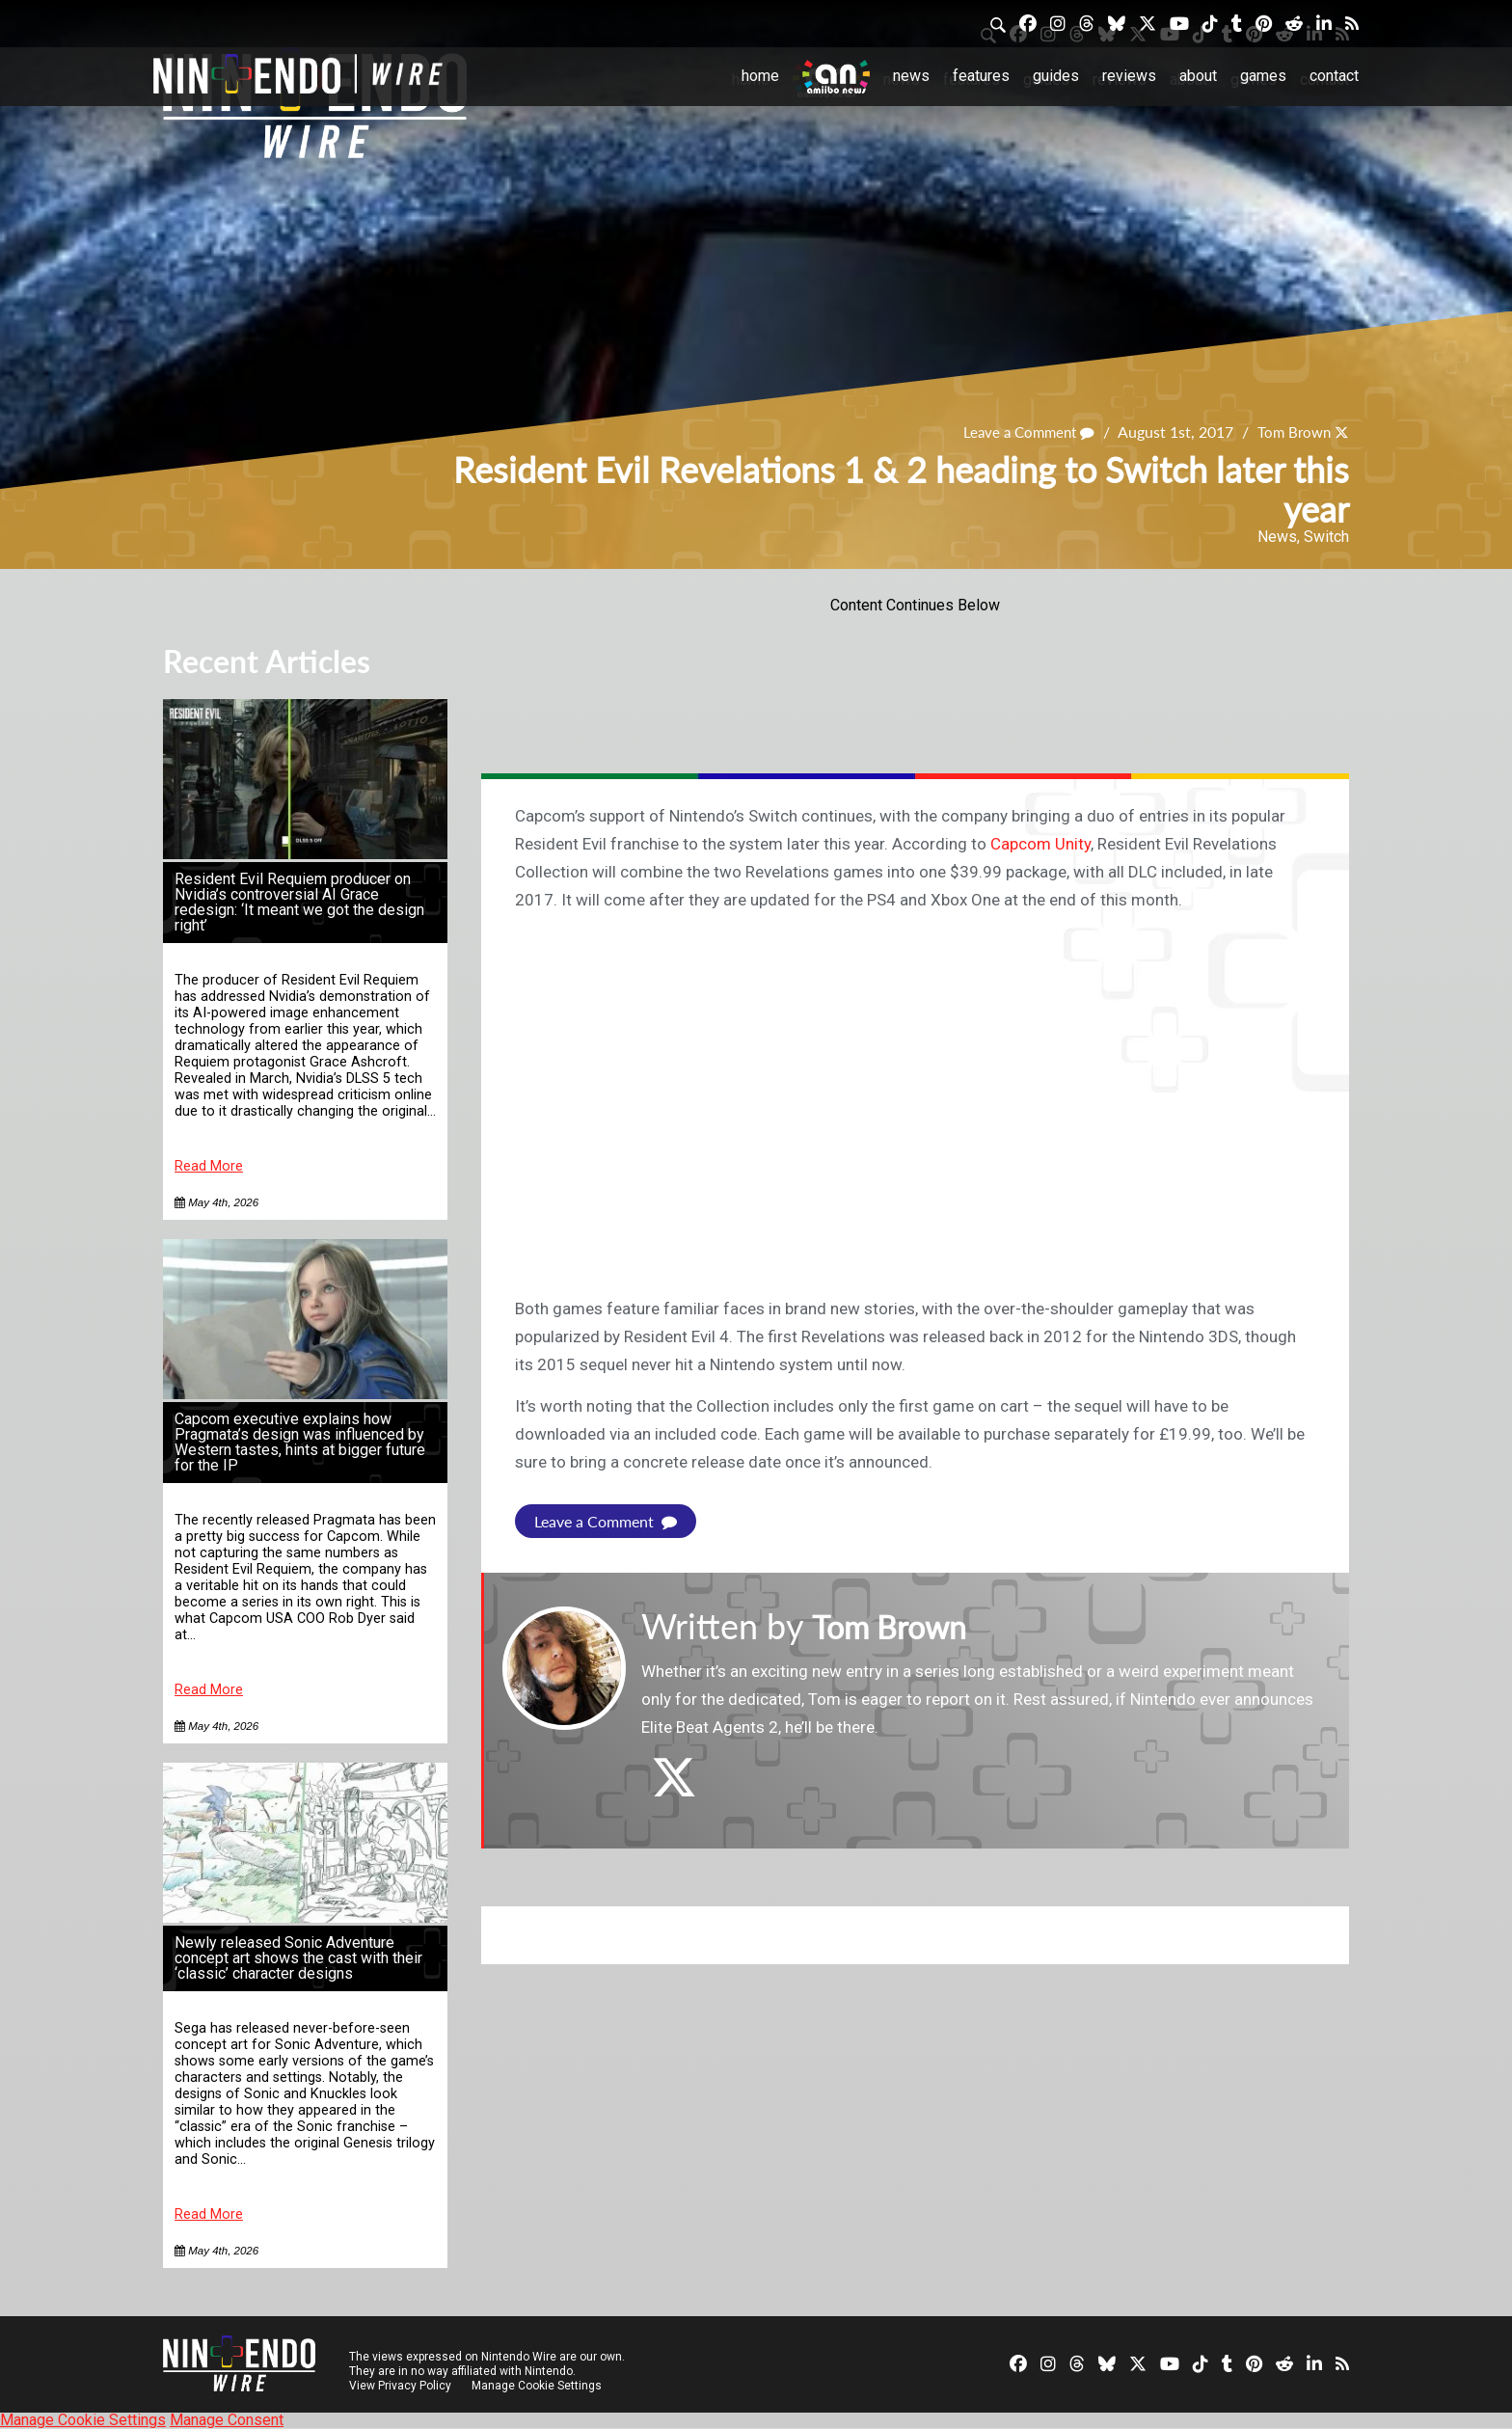 Image resolution: width=1512 pixels, height=2429 pixels. I want to click on Capcom executive explains how Pragmata’s design was influenced by Western tastes, hints at bigger future for the IP, so click(300, 1442).